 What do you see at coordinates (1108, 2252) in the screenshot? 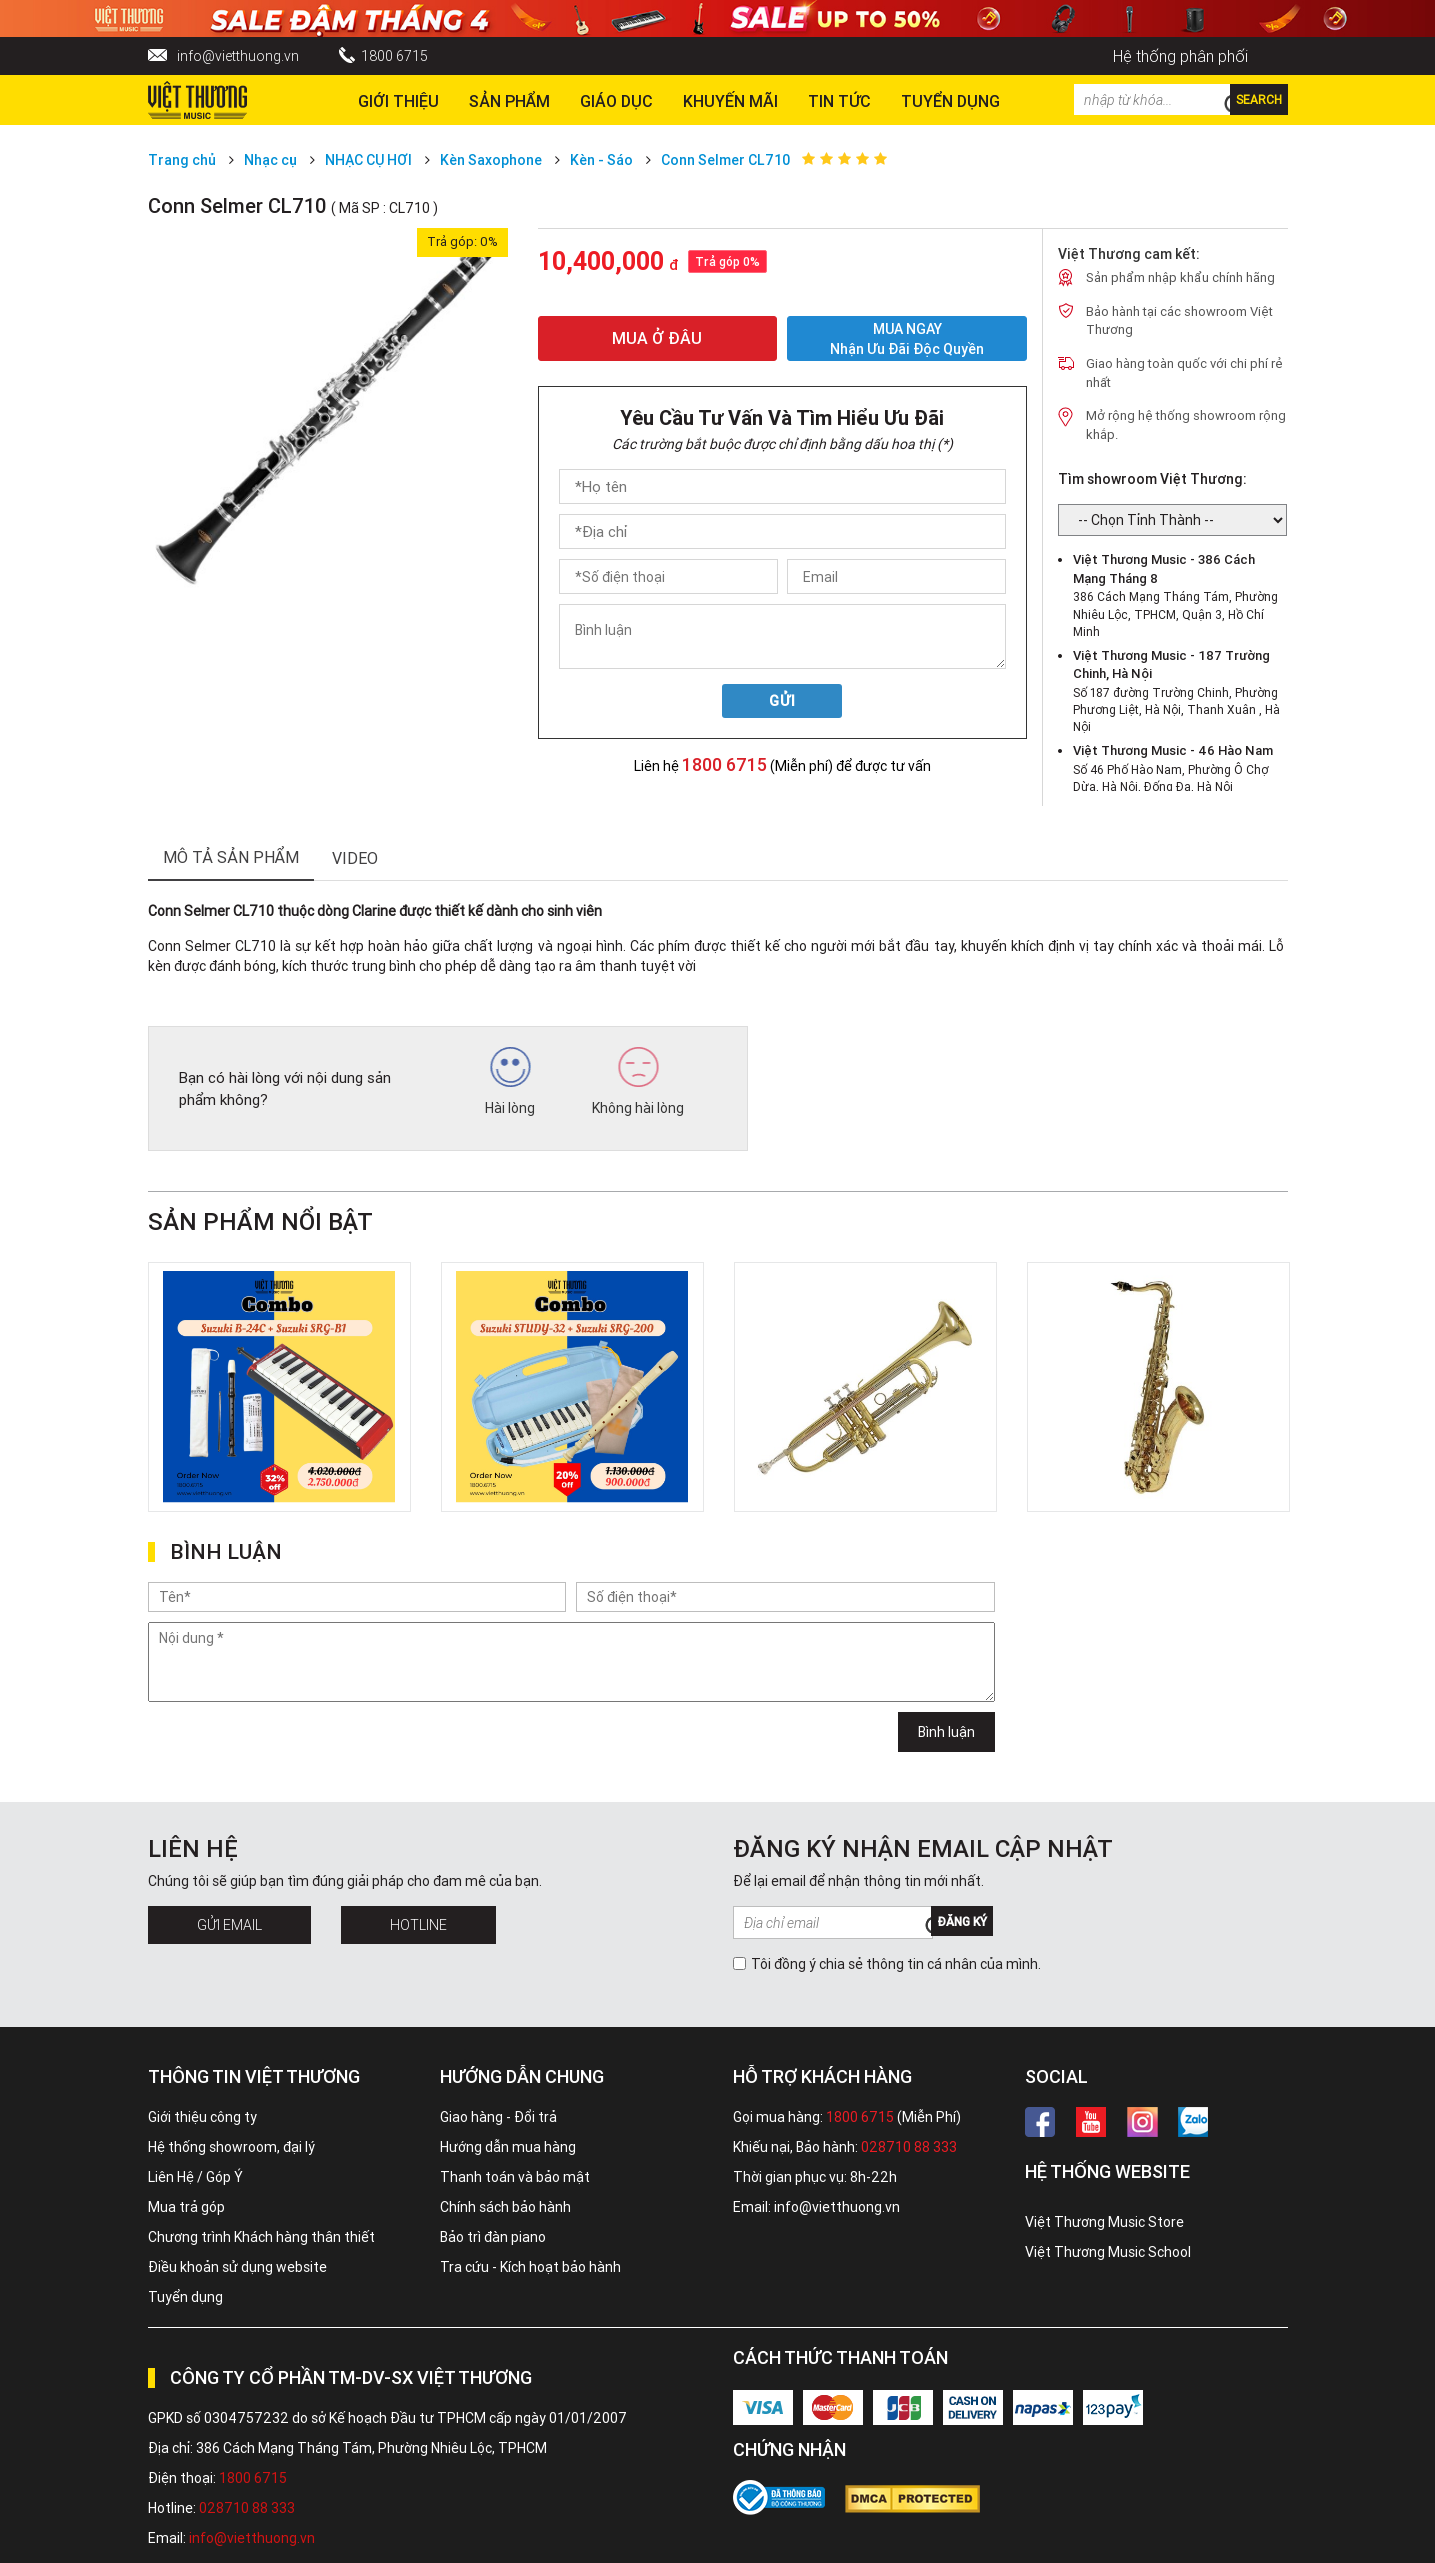
I see `Việt Thương Music School` at bounding box center [1108, 2252].